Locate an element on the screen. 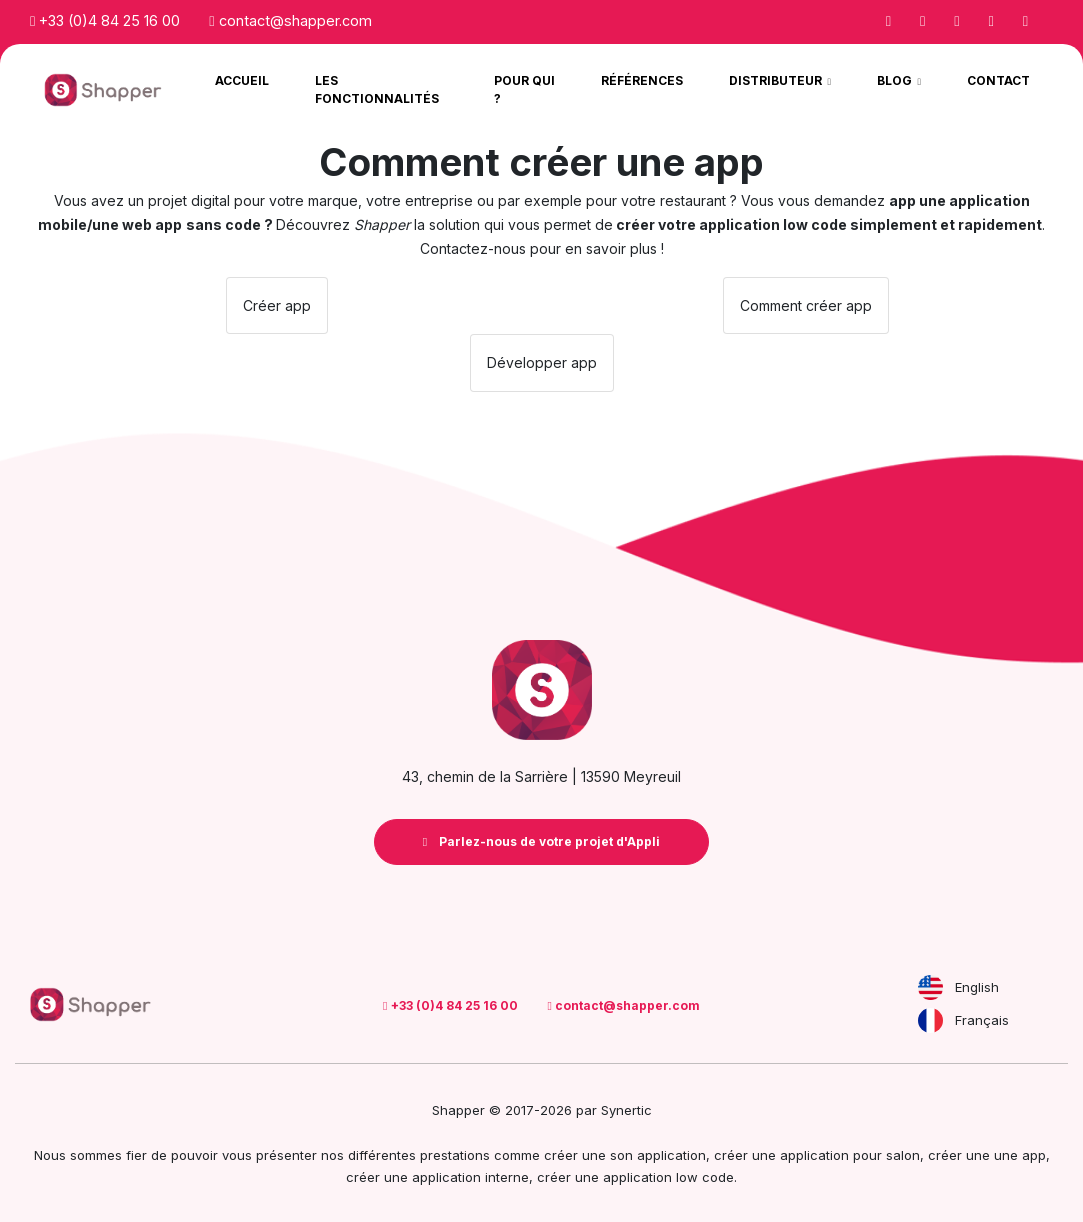  Références is located at coordinates (642, 80).